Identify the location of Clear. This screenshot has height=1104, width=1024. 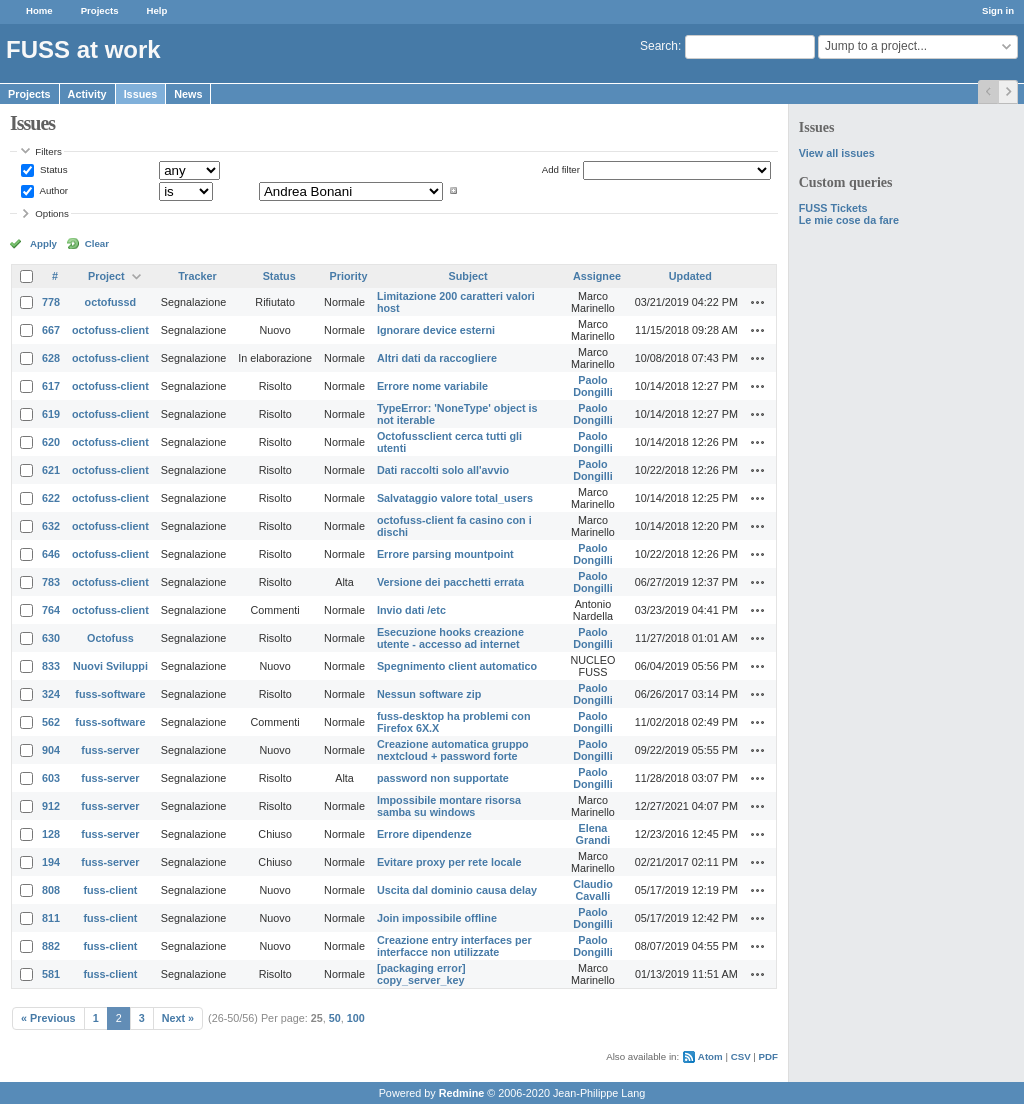
(97, 243).